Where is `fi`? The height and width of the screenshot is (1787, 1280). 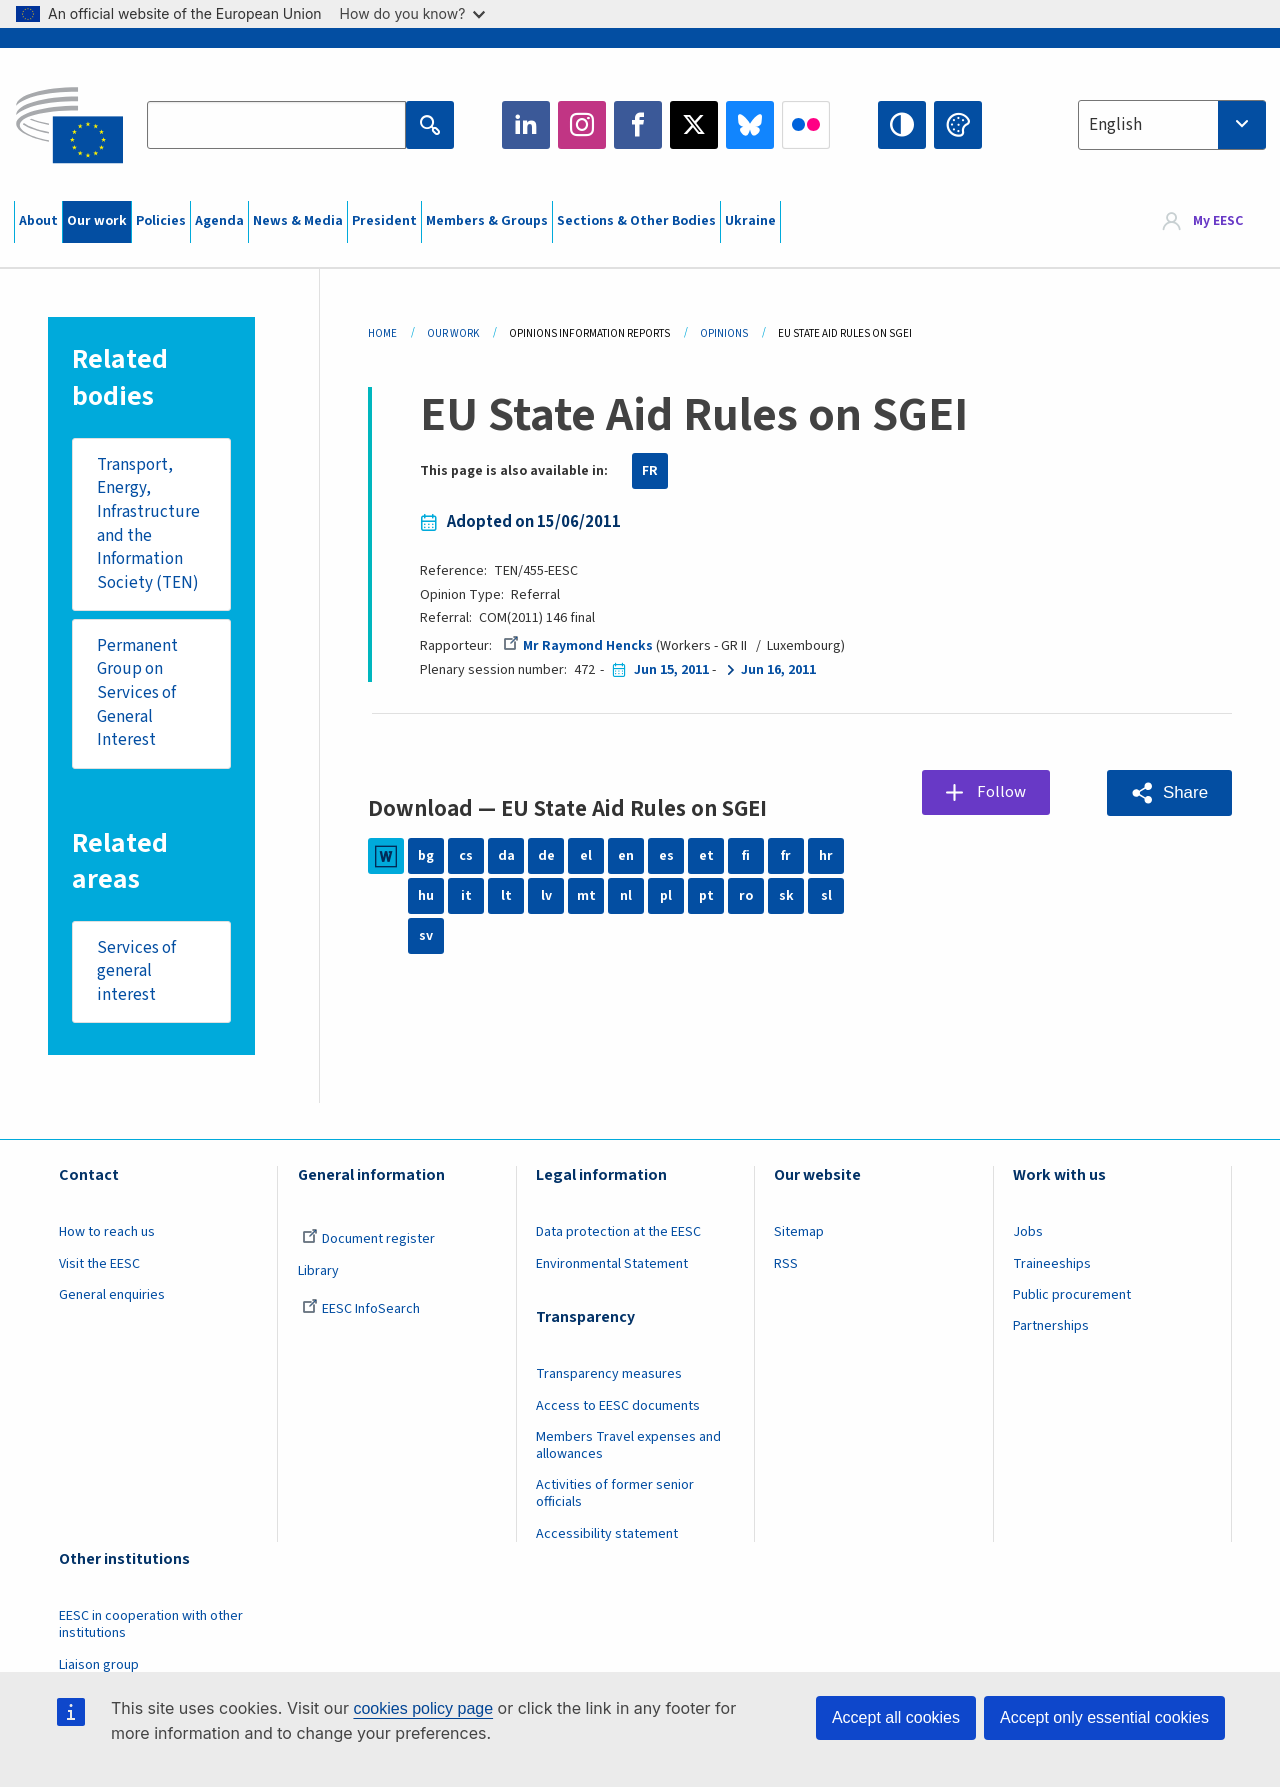 fi is located at coordinates (746, 856).